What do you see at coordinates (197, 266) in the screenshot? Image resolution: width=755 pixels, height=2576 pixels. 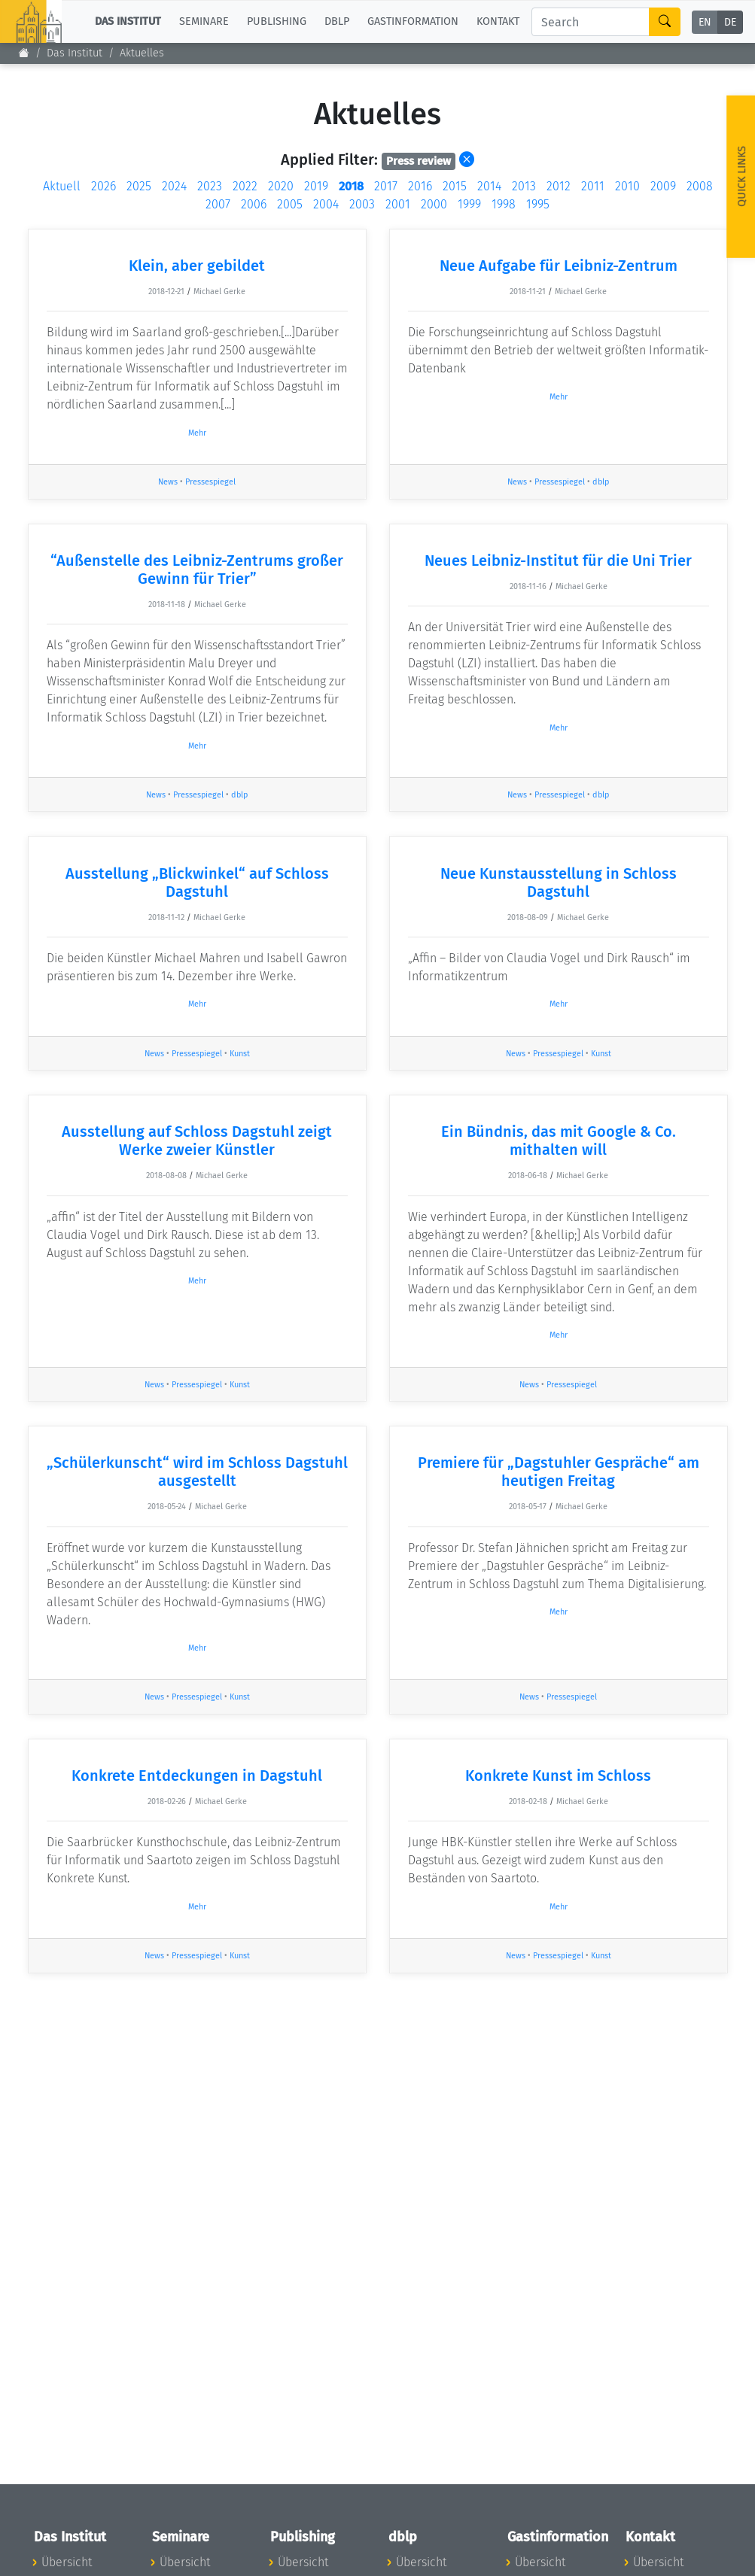 I see `Klein, aber gebildet` at bounding box center [197, 266].